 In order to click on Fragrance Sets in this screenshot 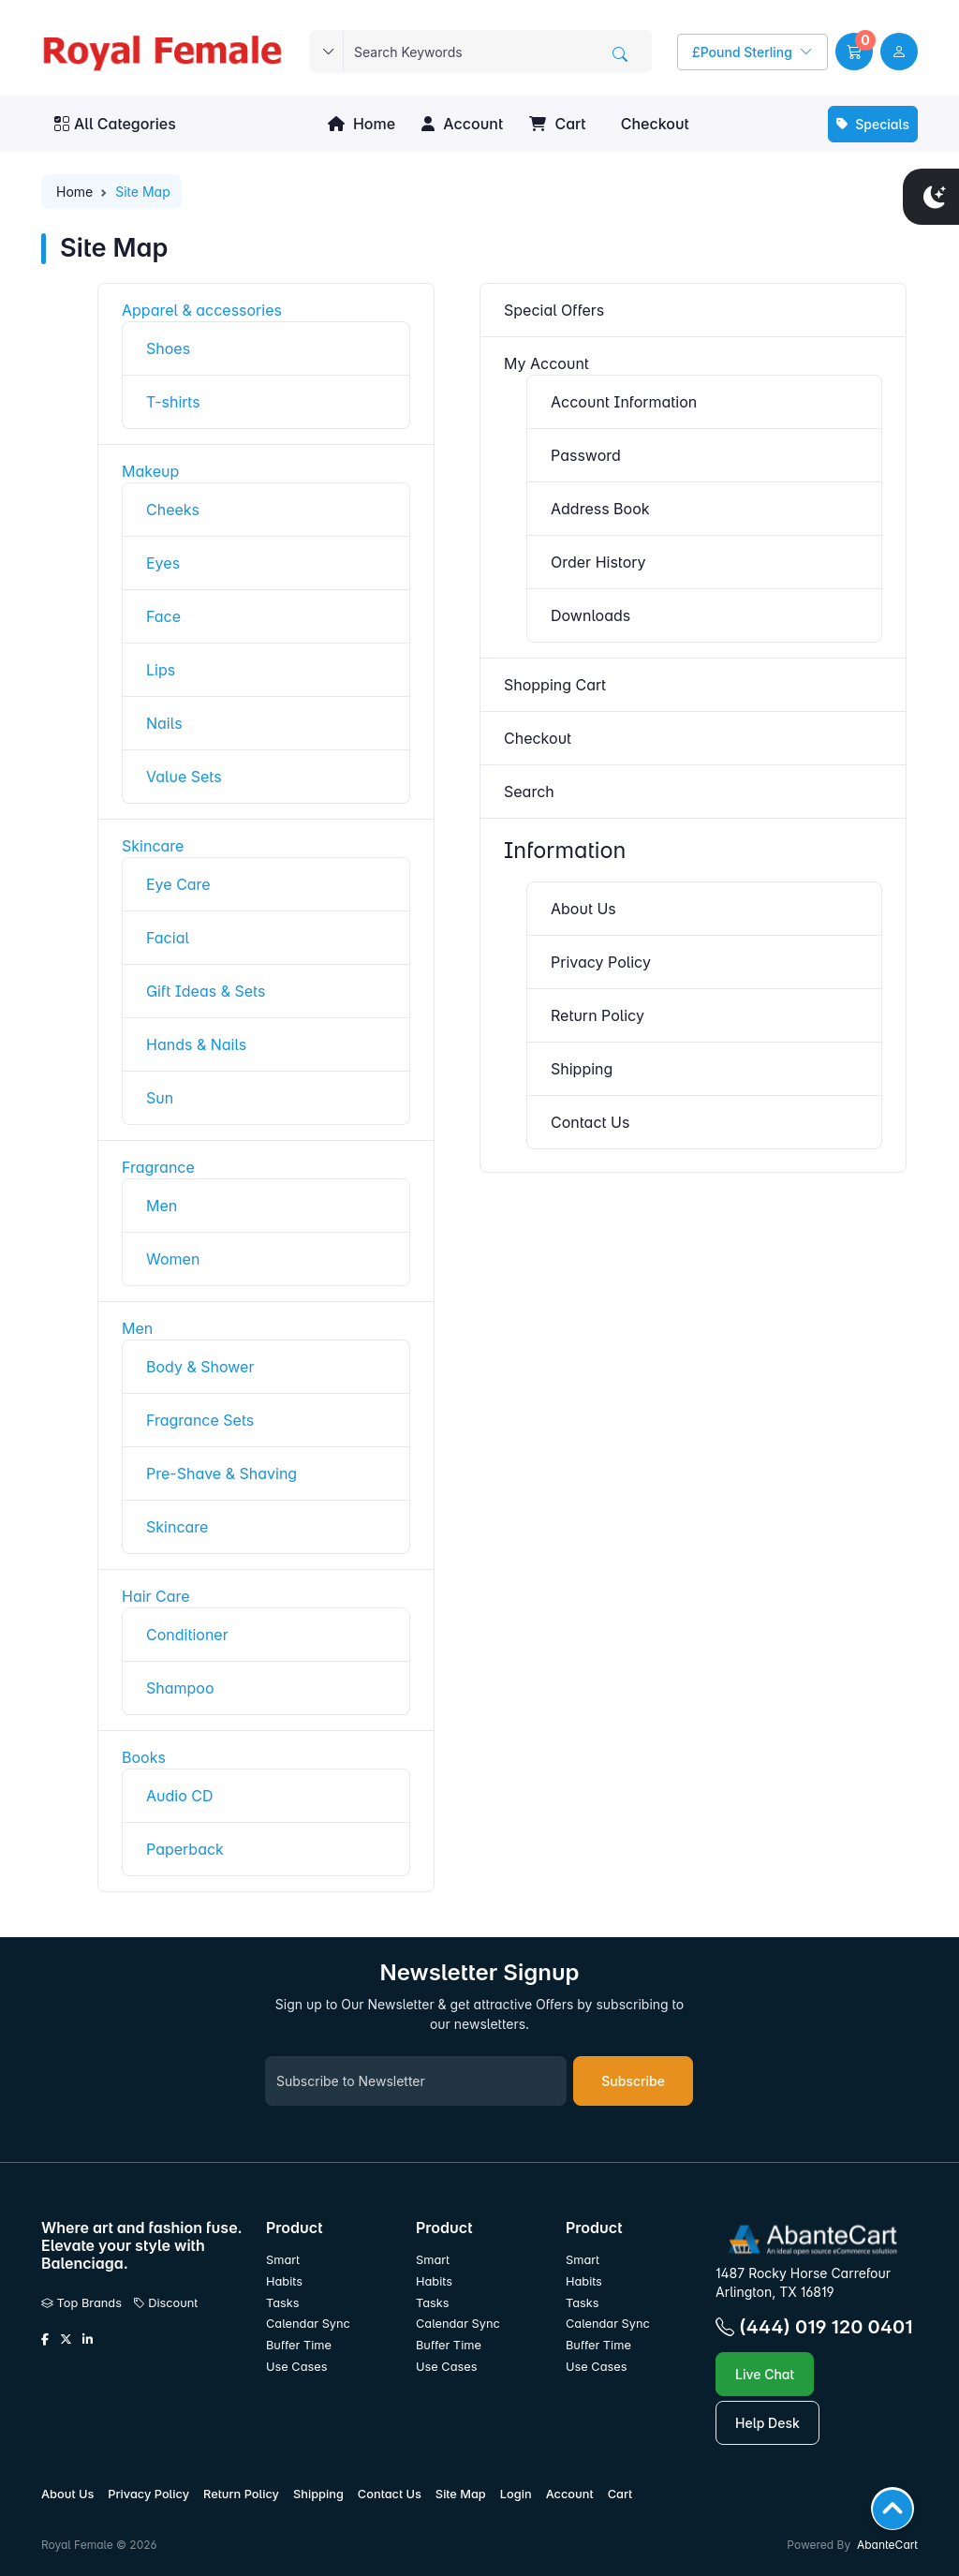, I will do `click(200, 1420)`.